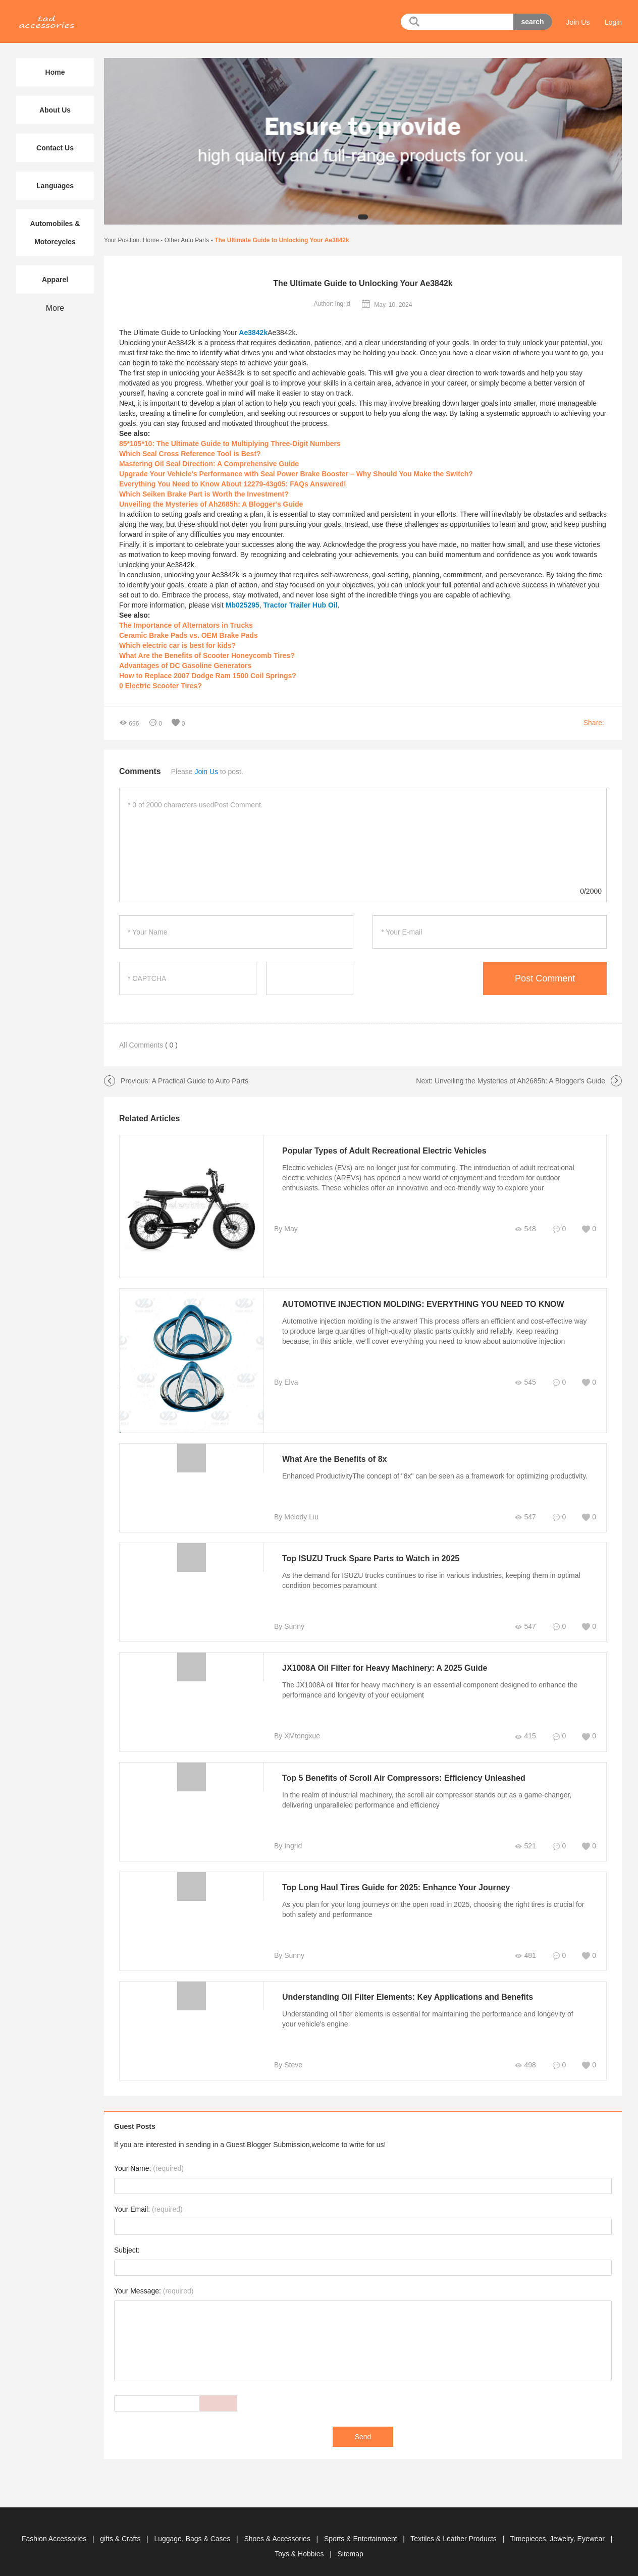 The image size is (638, 2576). I want to click on 521, so click(525, 1846).